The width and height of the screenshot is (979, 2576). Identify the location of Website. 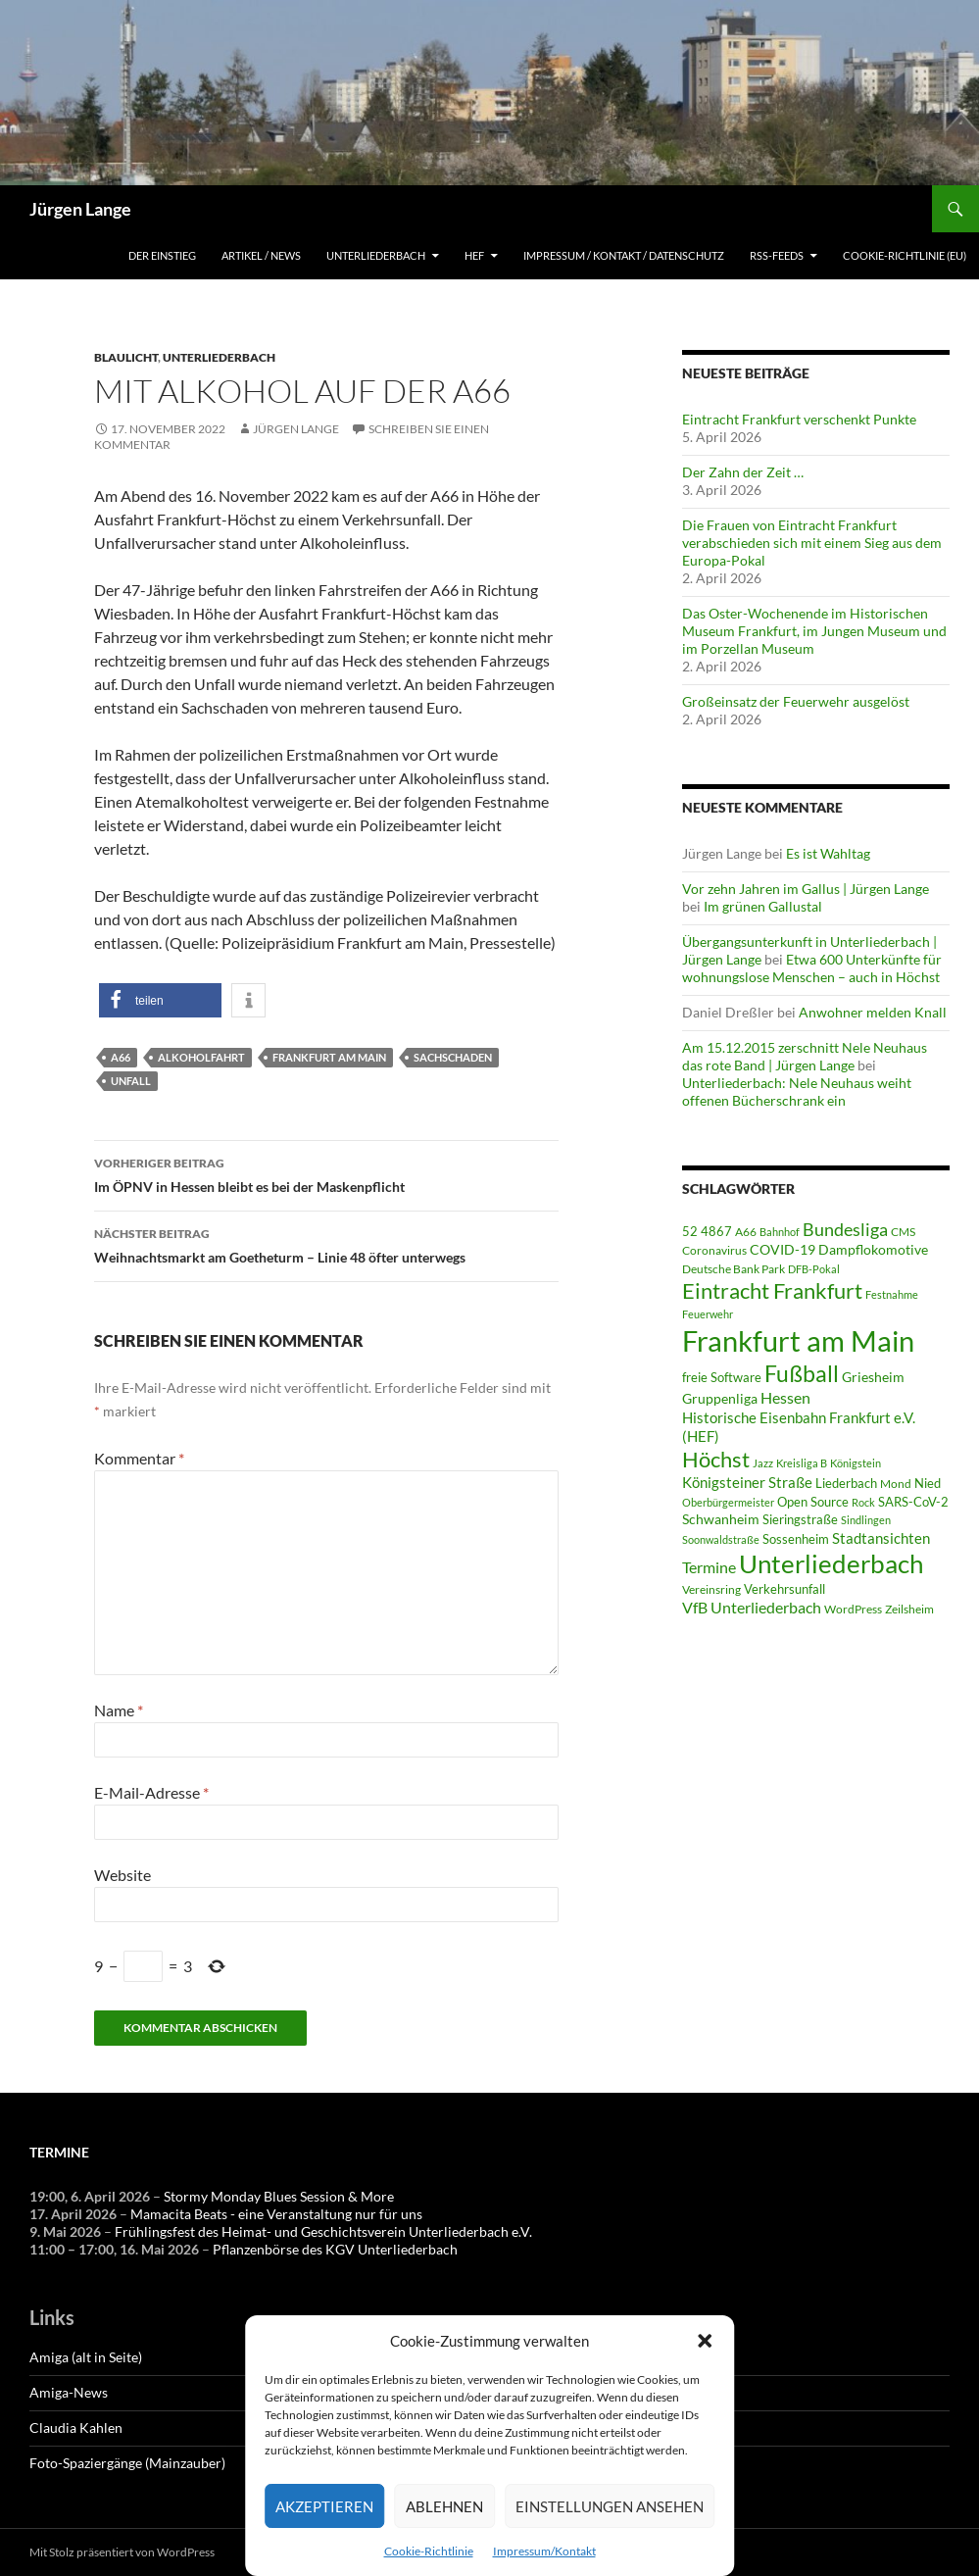
(122, 1874).